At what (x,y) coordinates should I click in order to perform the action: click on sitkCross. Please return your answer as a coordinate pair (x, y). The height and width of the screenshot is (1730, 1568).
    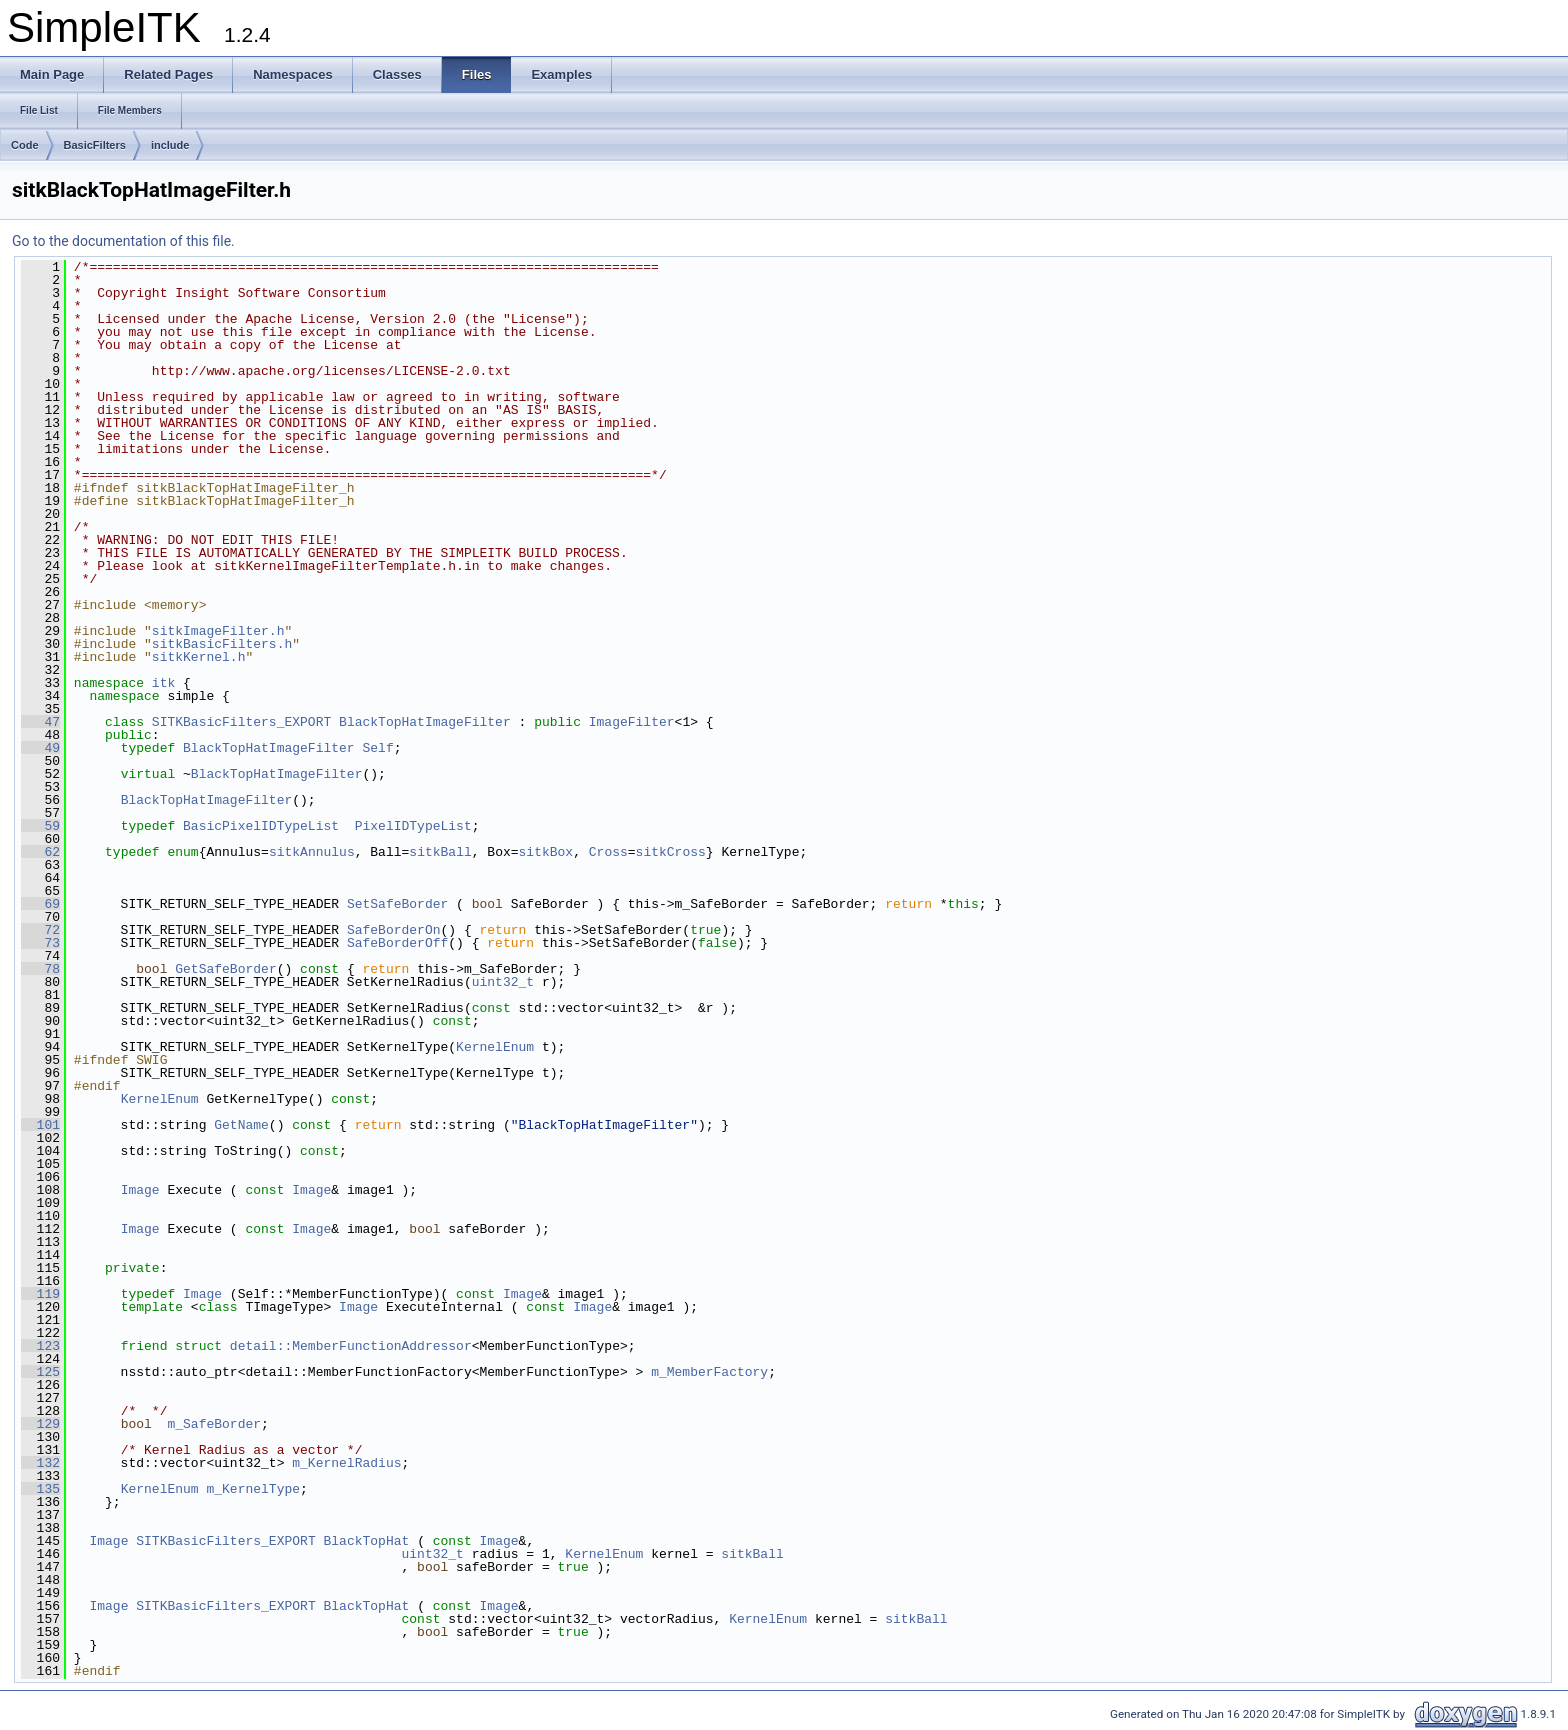
    Looking at the image, I should click on (671, 852).